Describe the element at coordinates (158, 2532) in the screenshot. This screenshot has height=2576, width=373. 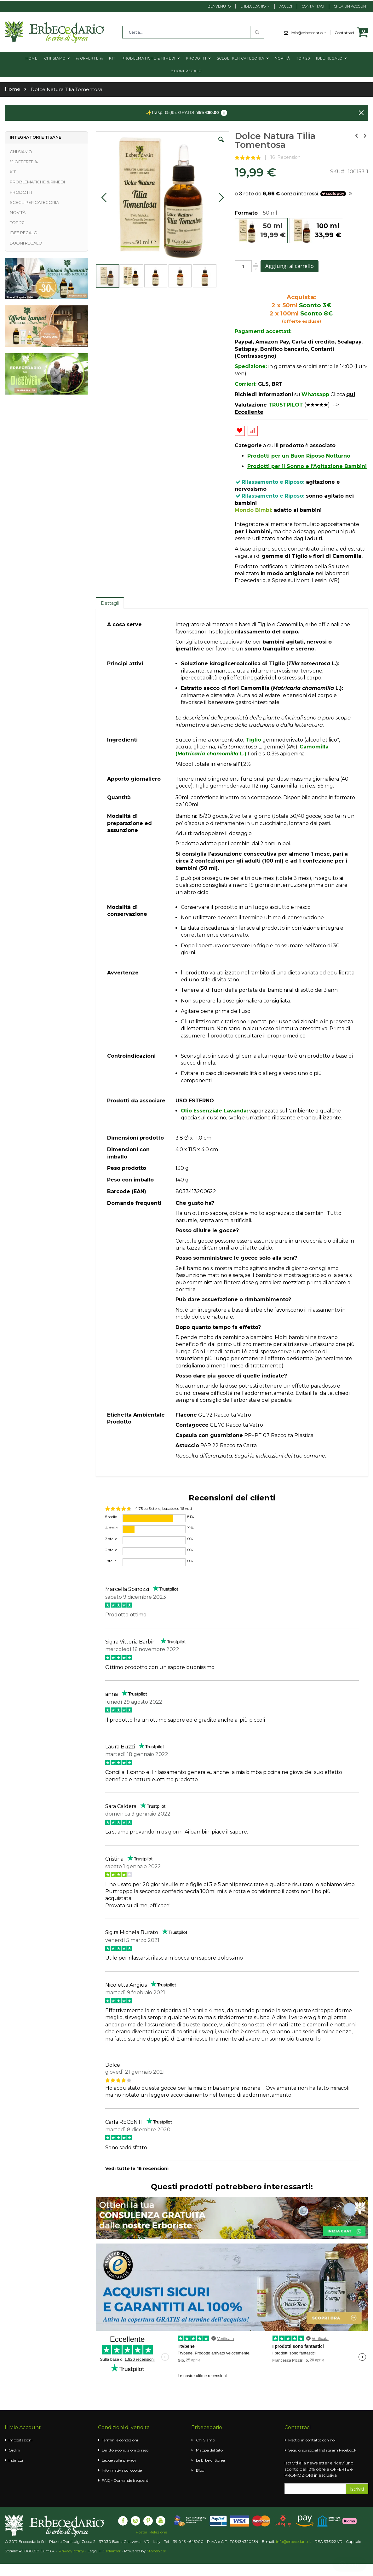
I see `Relazione` at that location.